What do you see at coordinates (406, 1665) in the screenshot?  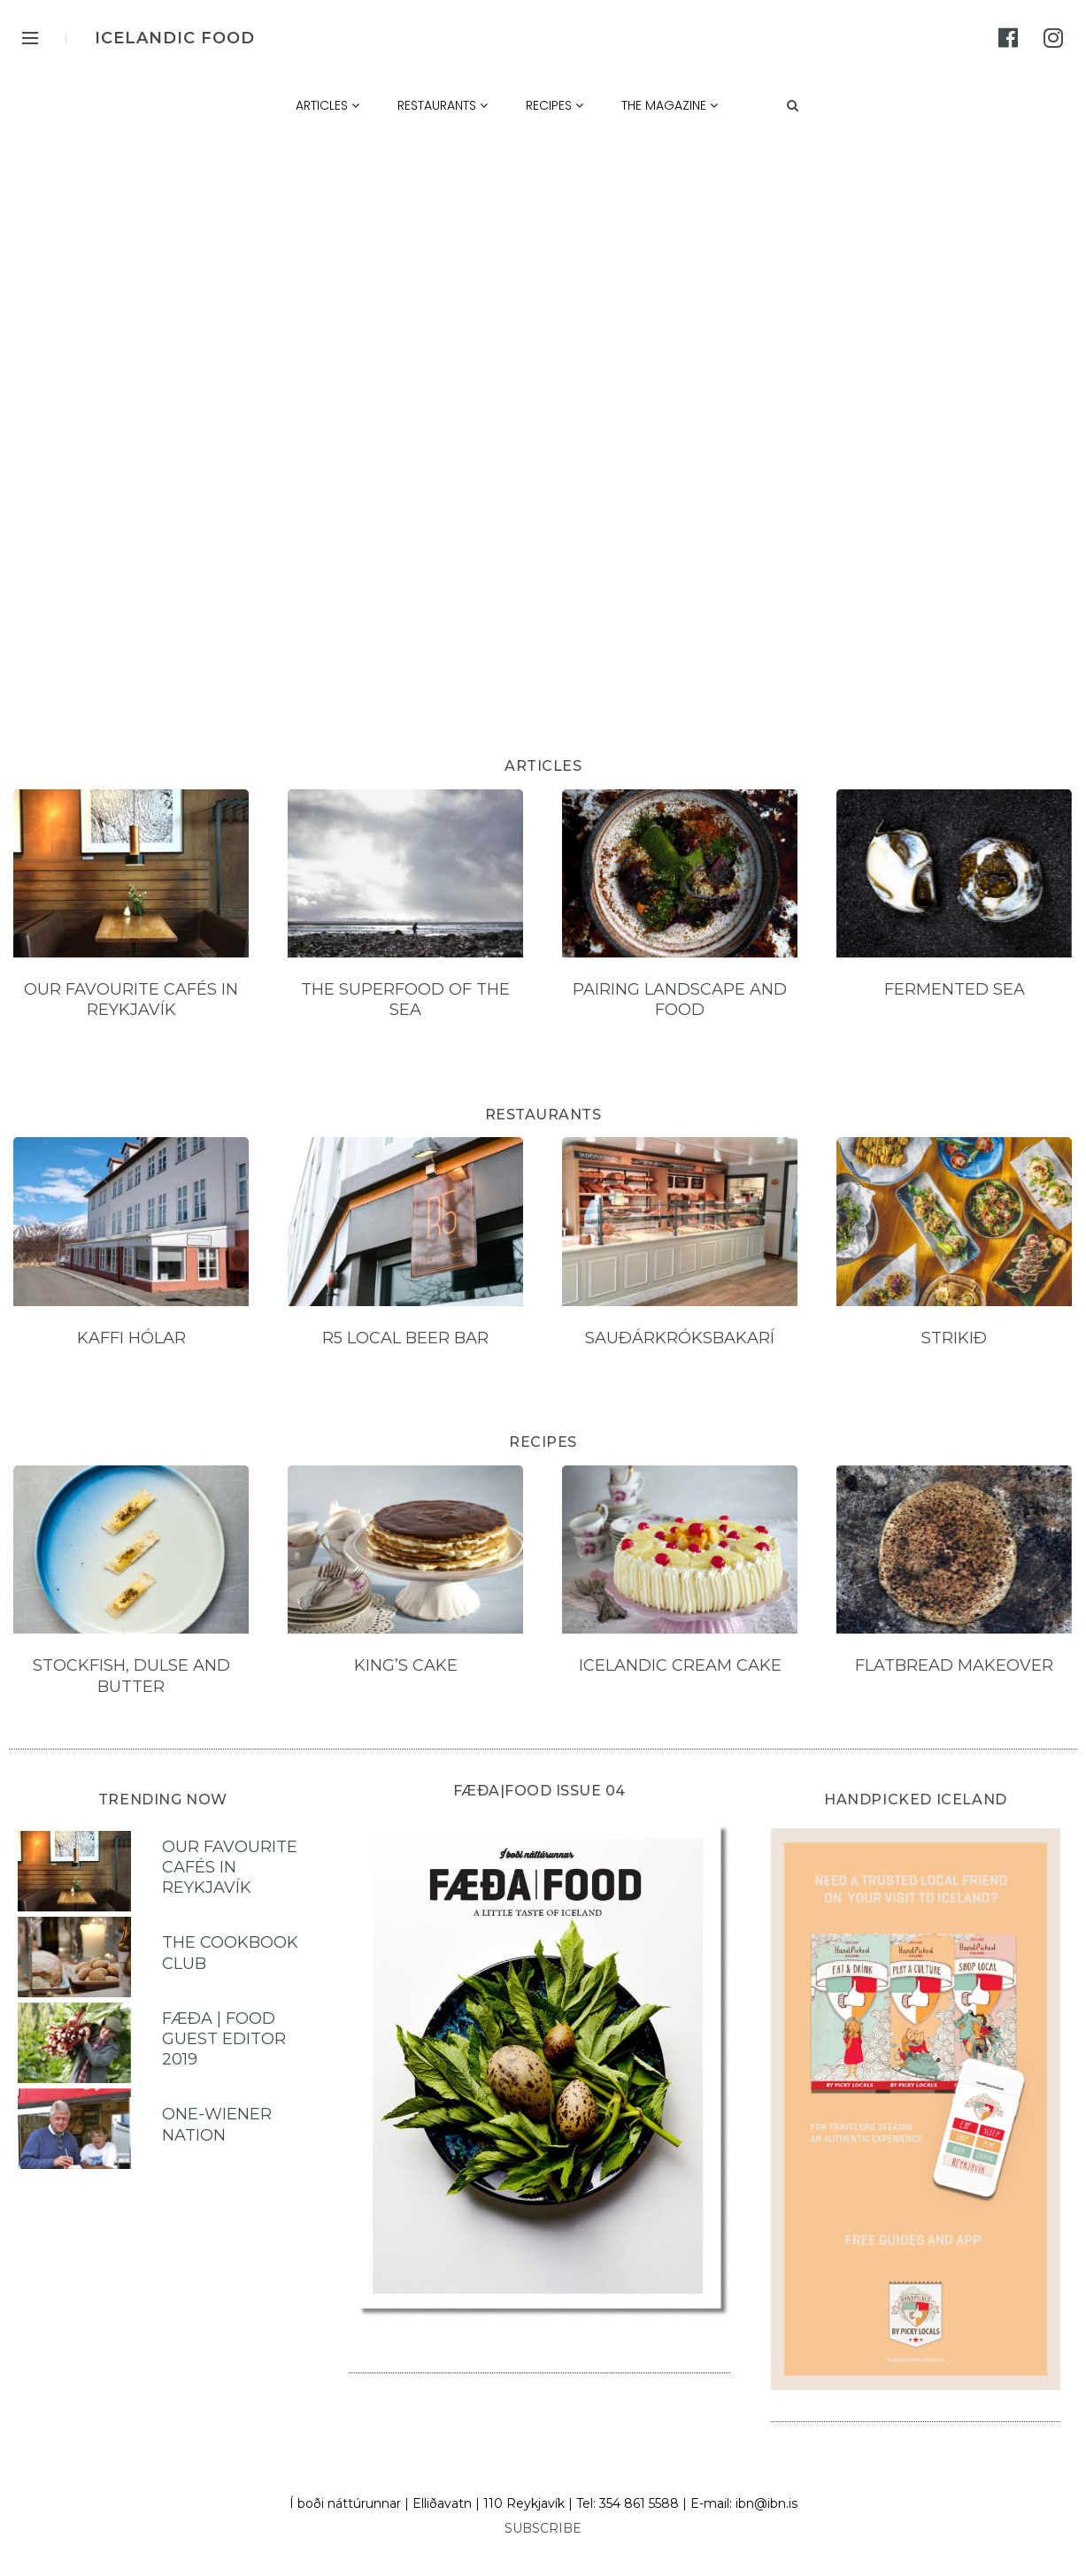 I see `King’s Cake` at bounding box center [406, 1665].